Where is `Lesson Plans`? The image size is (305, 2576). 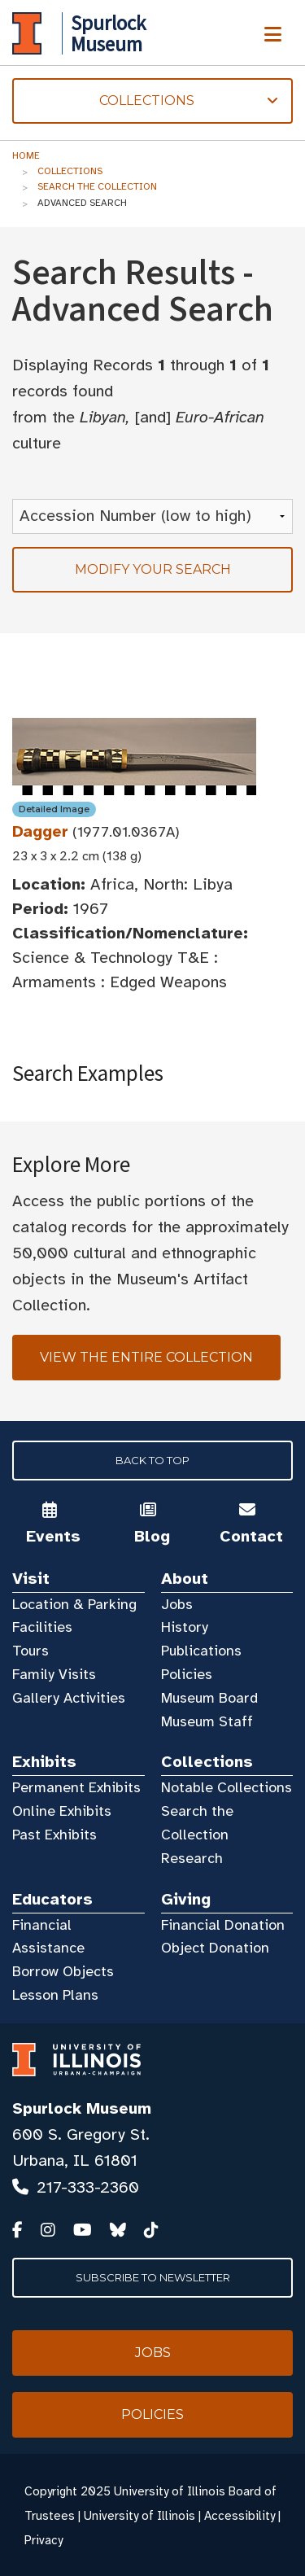 Lesson Plans is located at coordinates (55, 1995).